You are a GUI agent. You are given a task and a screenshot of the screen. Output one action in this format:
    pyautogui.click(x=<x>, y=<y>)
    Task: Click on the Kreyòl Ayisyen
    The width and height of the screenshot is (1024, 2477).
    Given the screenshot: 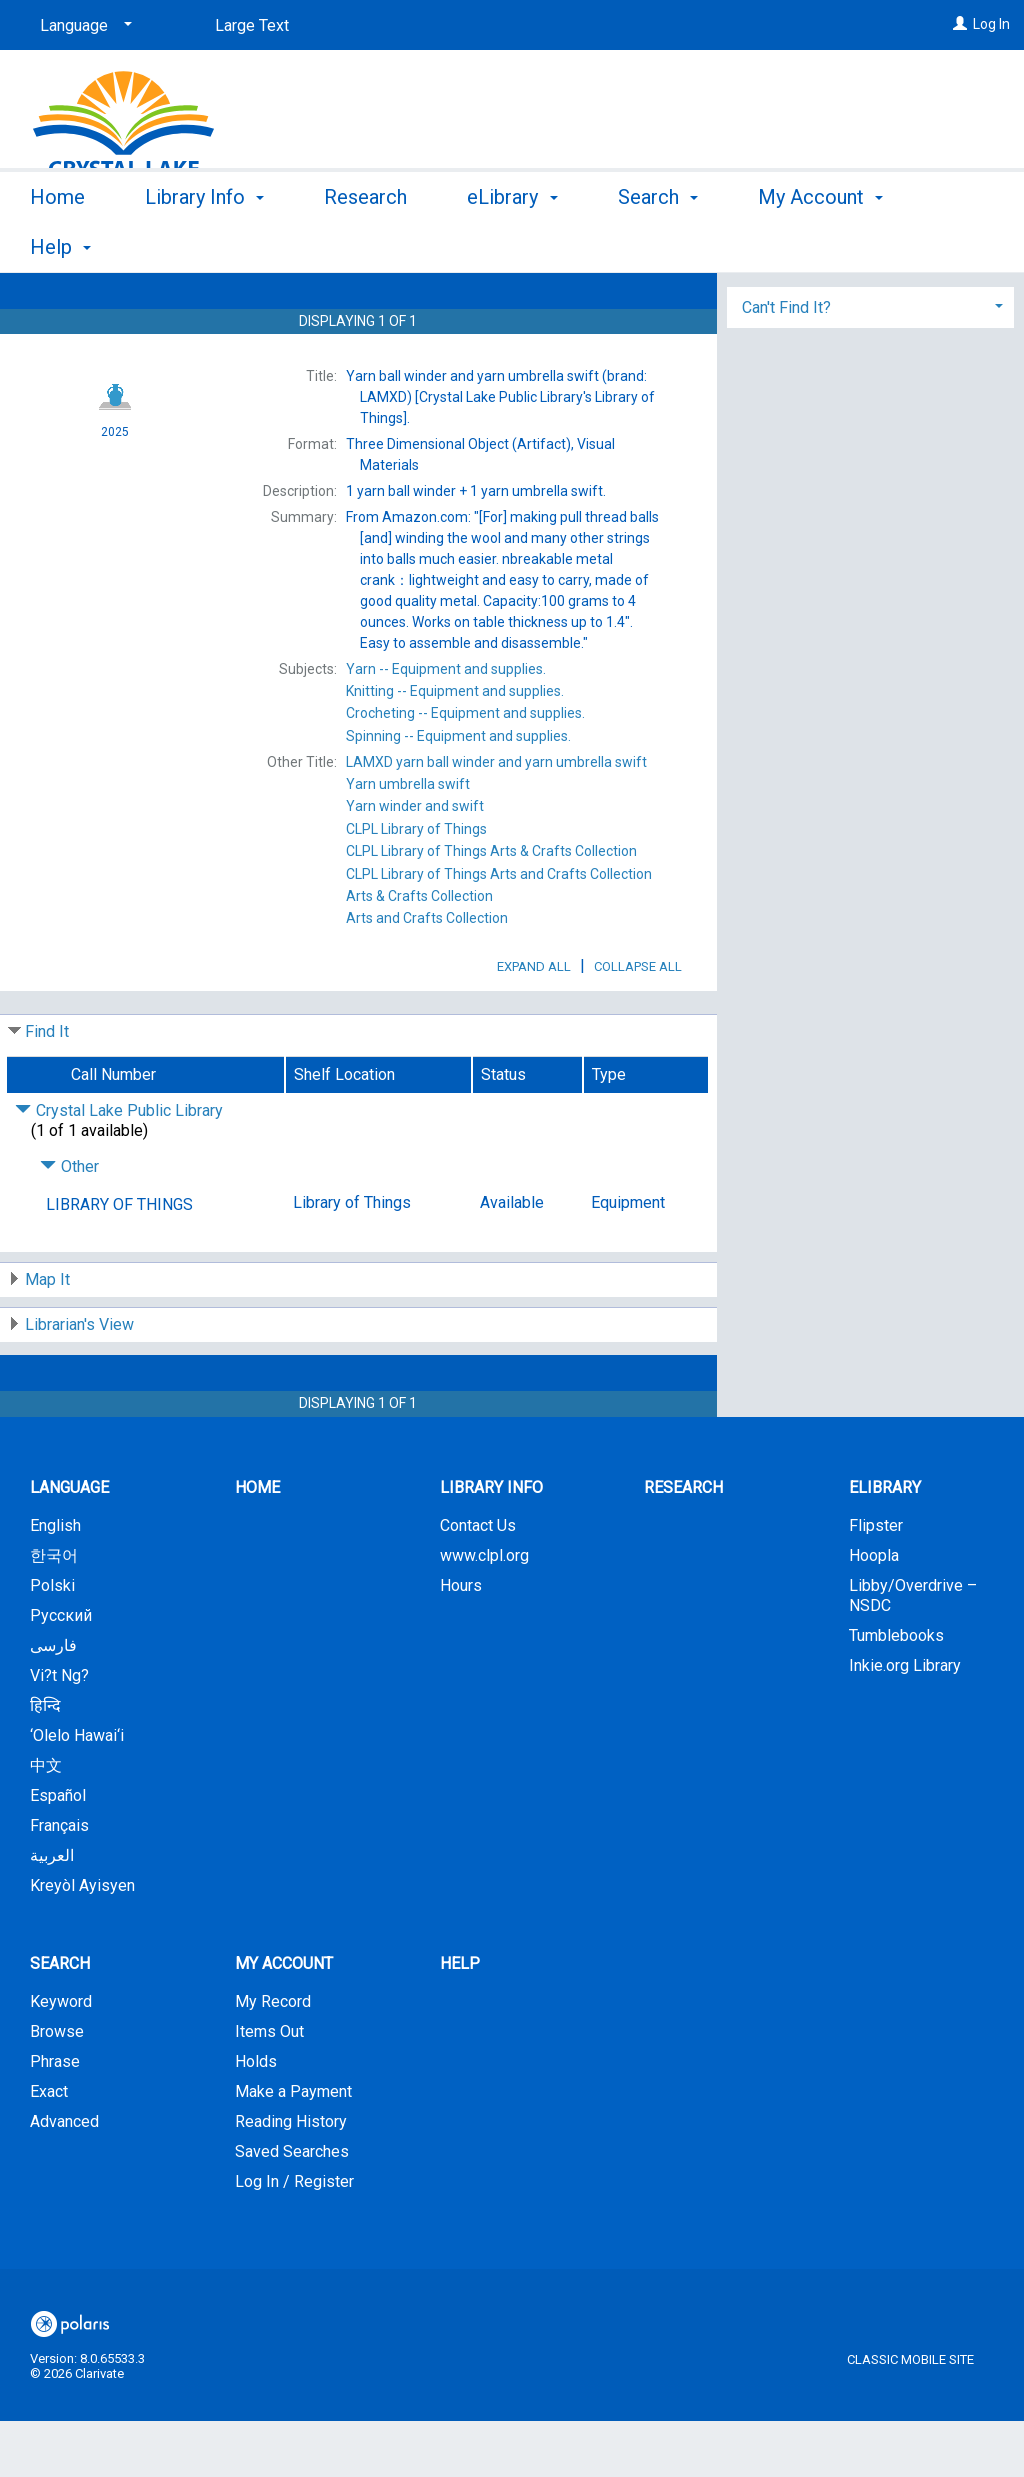 What is the action you would take?
    pyautogui.click(x=82, y=1941)
    